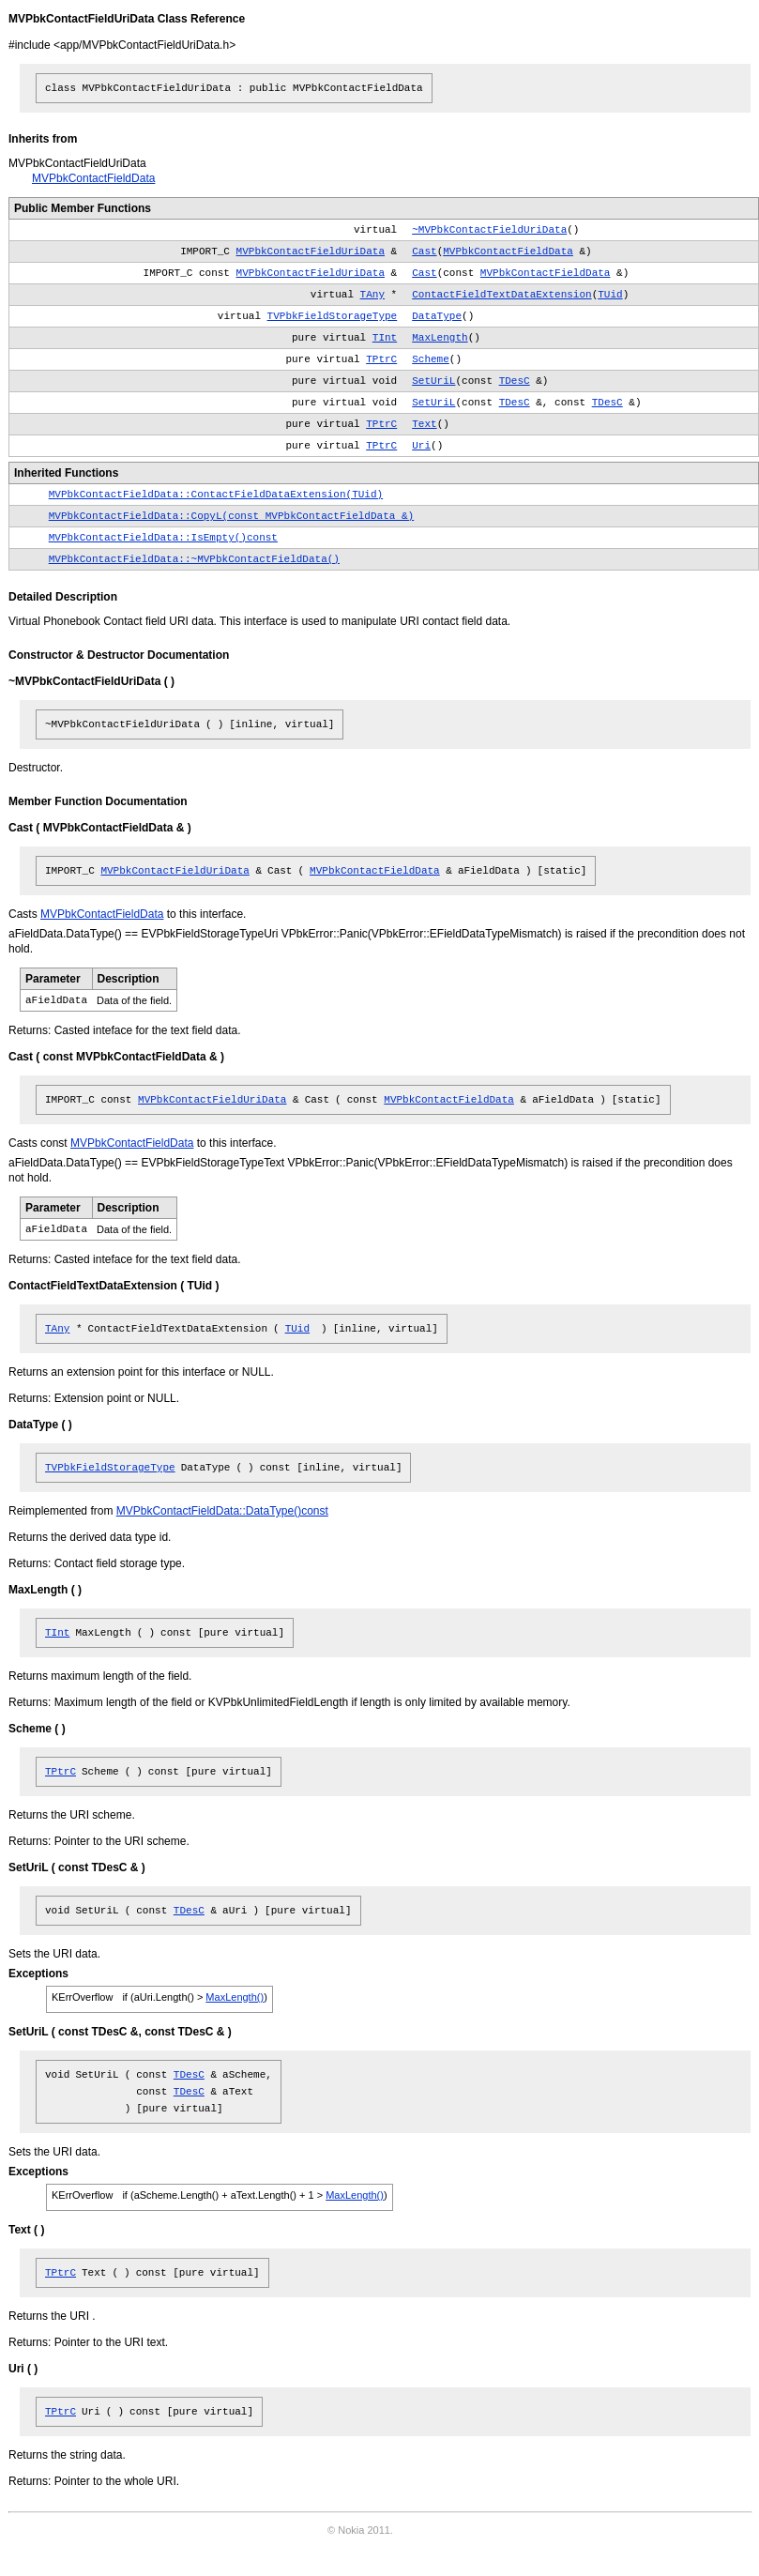  What do you see at coordinates (433, 381) in the screenshot?
I see `SetUriL` at bounding box center [433, 381].